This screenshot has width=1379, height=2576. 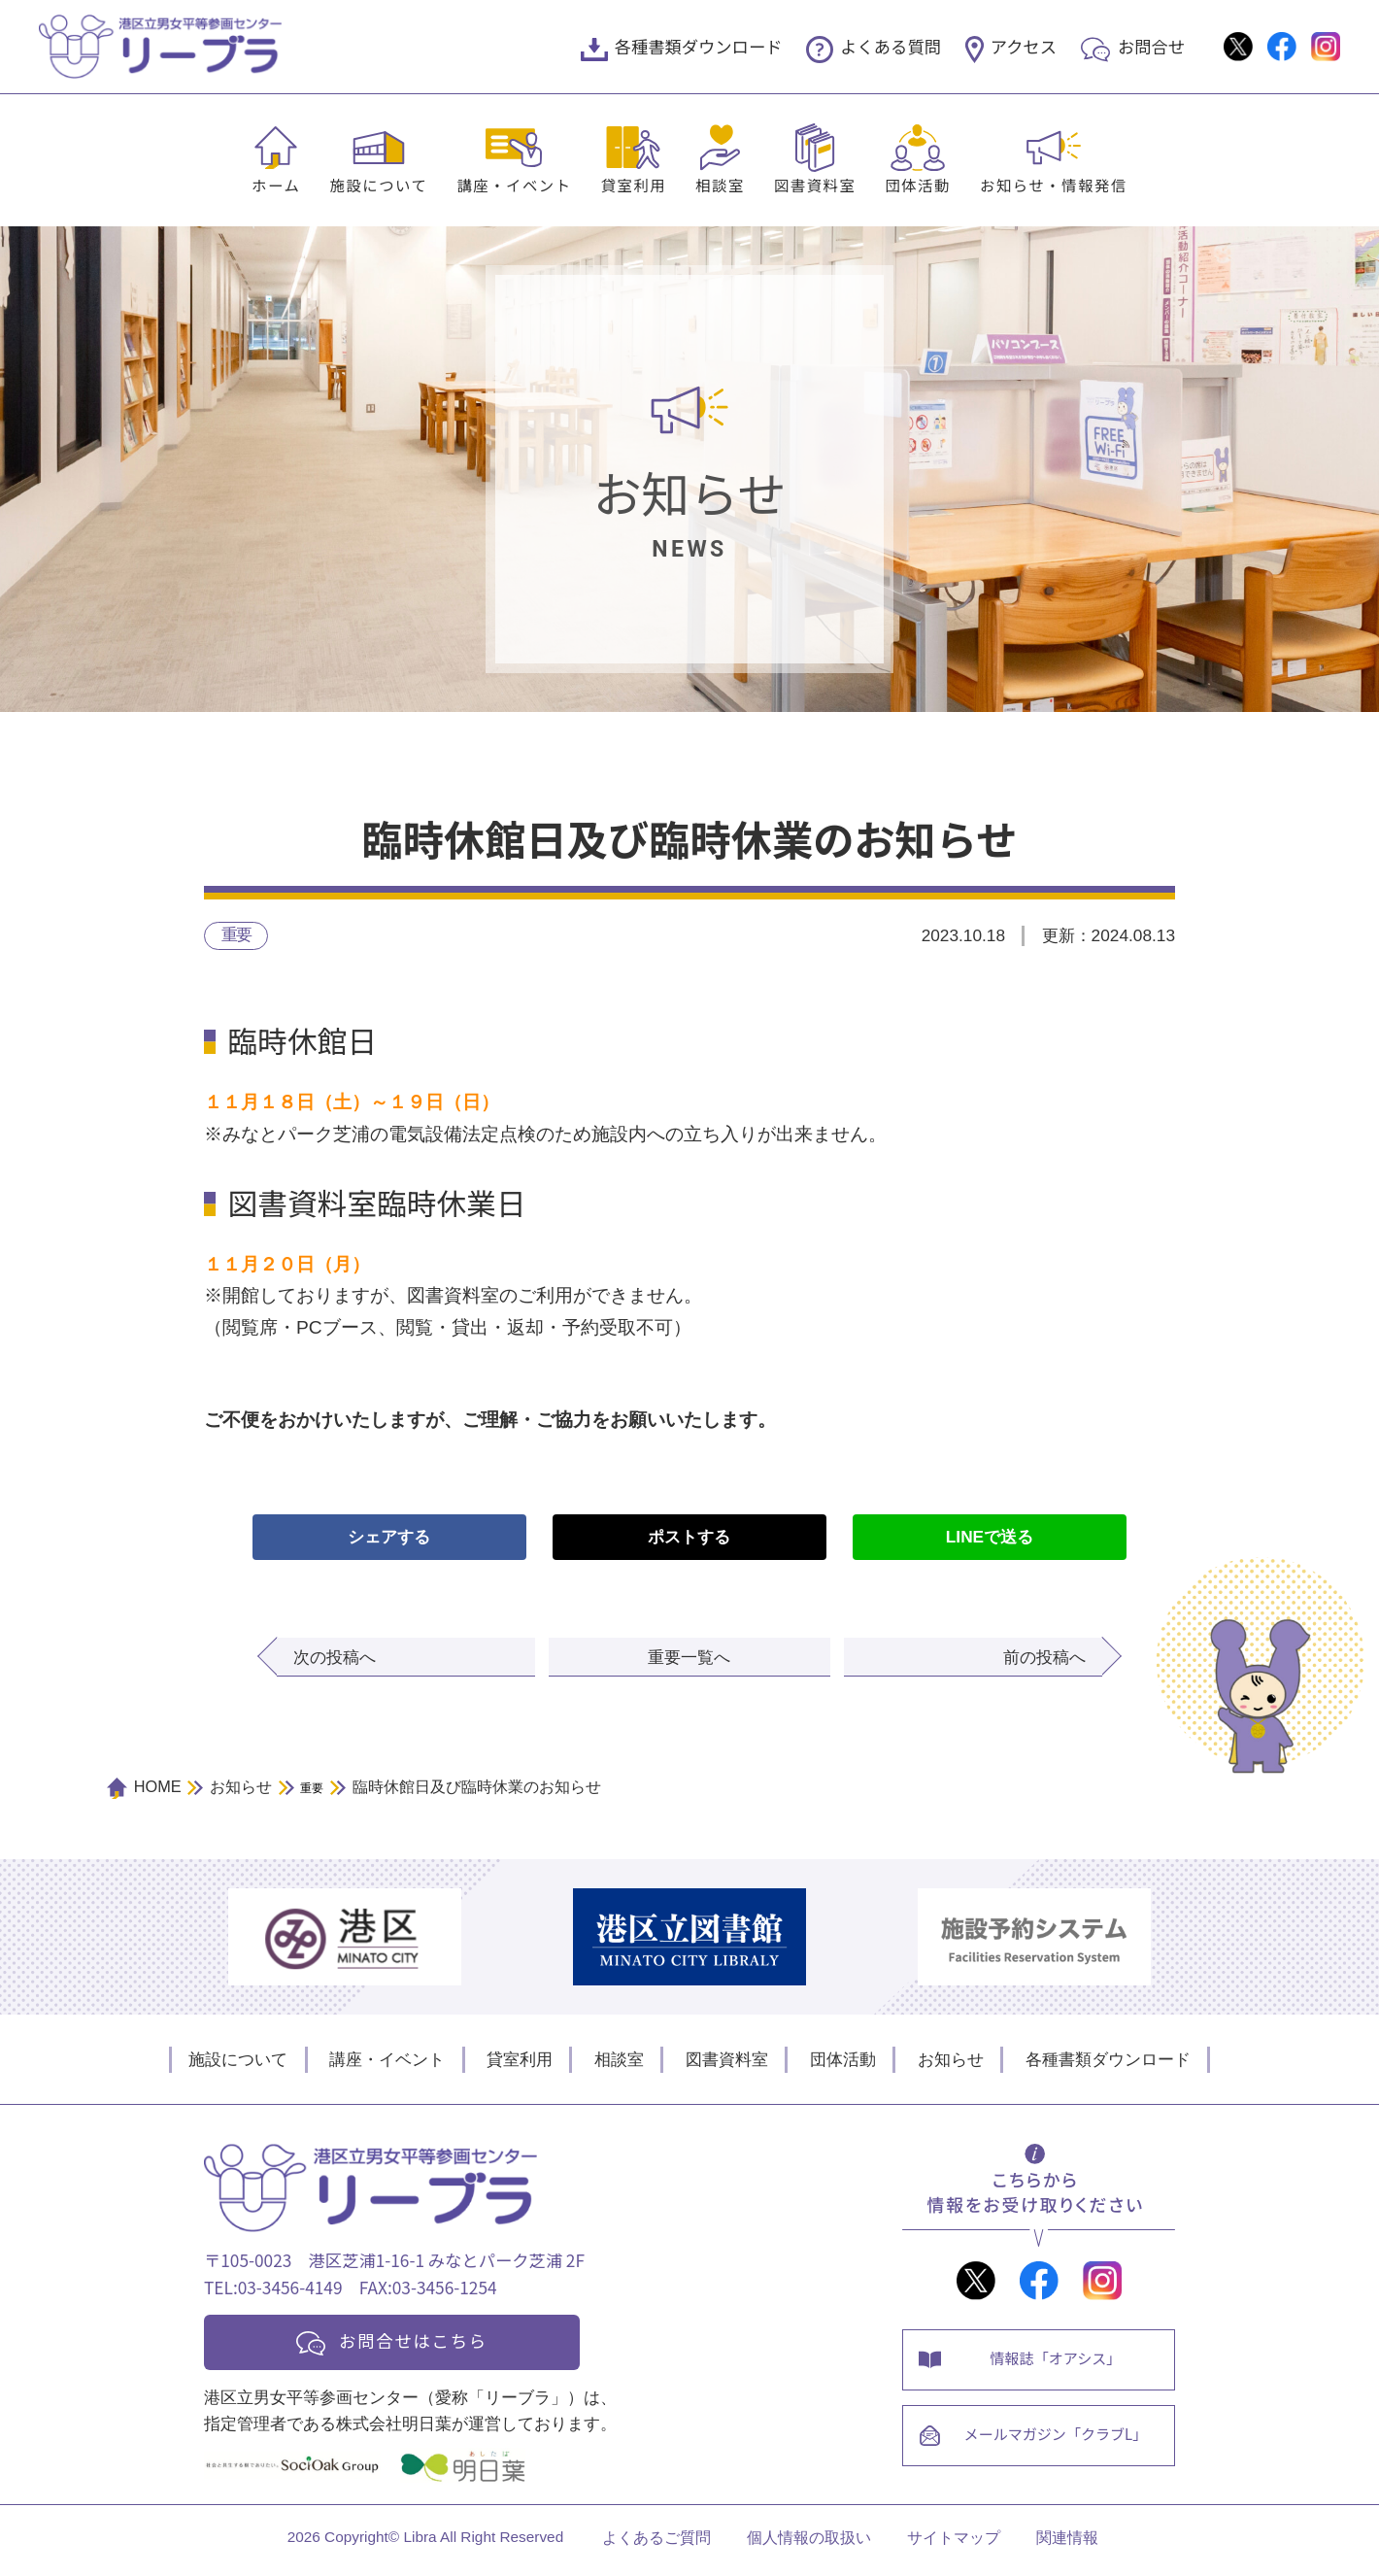 What do you see at coordinates (1067, 2544) in the screenshot?
I see `関連情報` at bounding box center [1067, 2544].